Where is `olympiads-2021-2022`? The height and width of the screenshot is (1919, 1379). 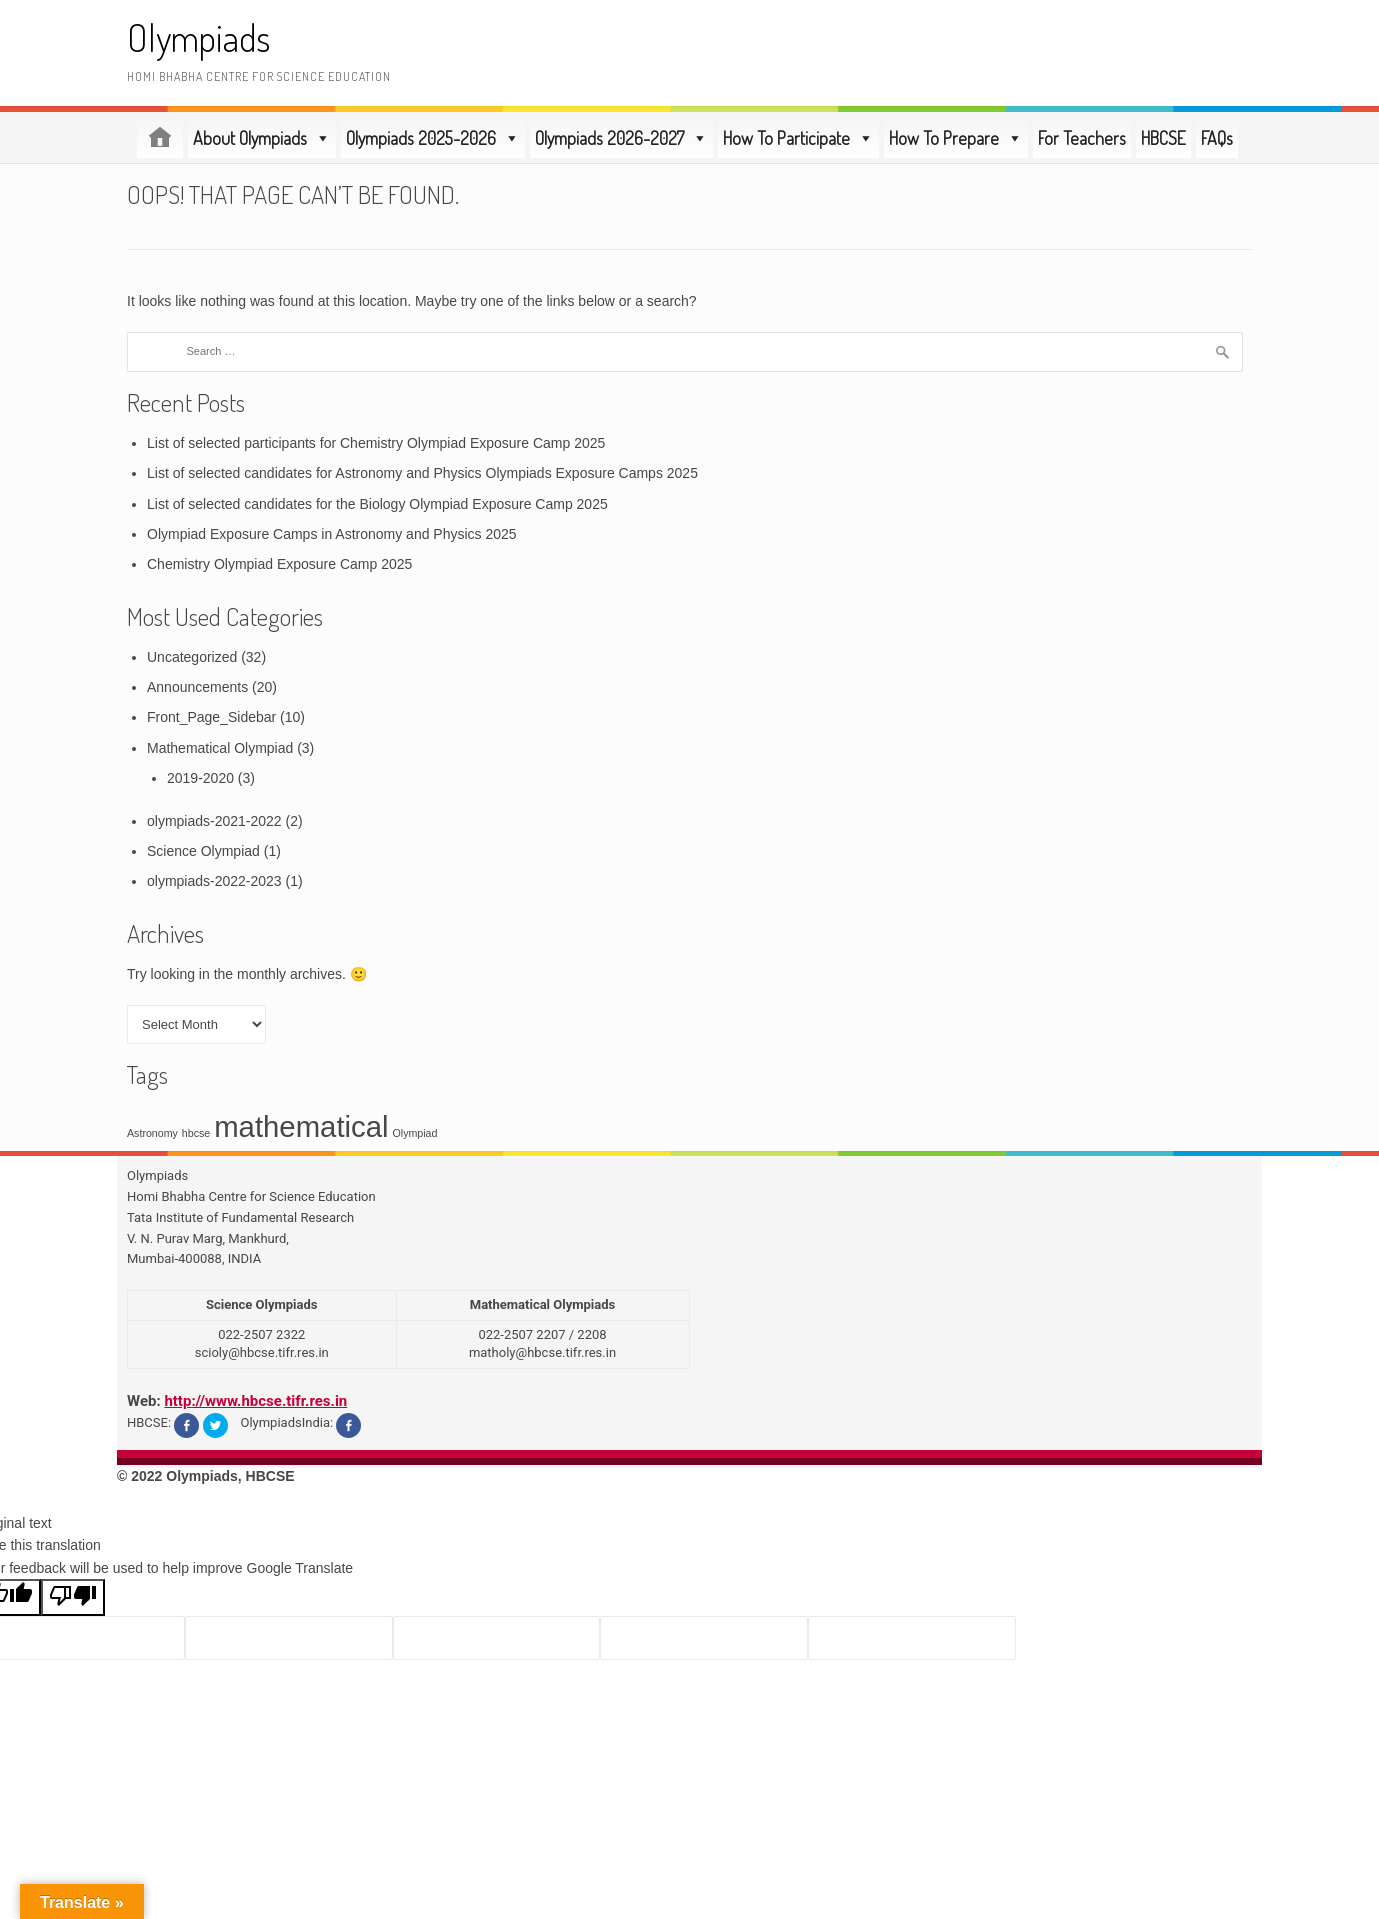 olympiads-2021-2022 is located at coordinates (214, 821).